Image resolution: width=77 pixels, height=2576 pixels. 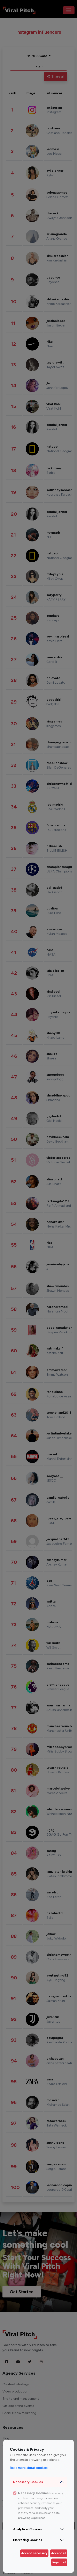 I want to click on karolg, so click(x=51, y=1851).